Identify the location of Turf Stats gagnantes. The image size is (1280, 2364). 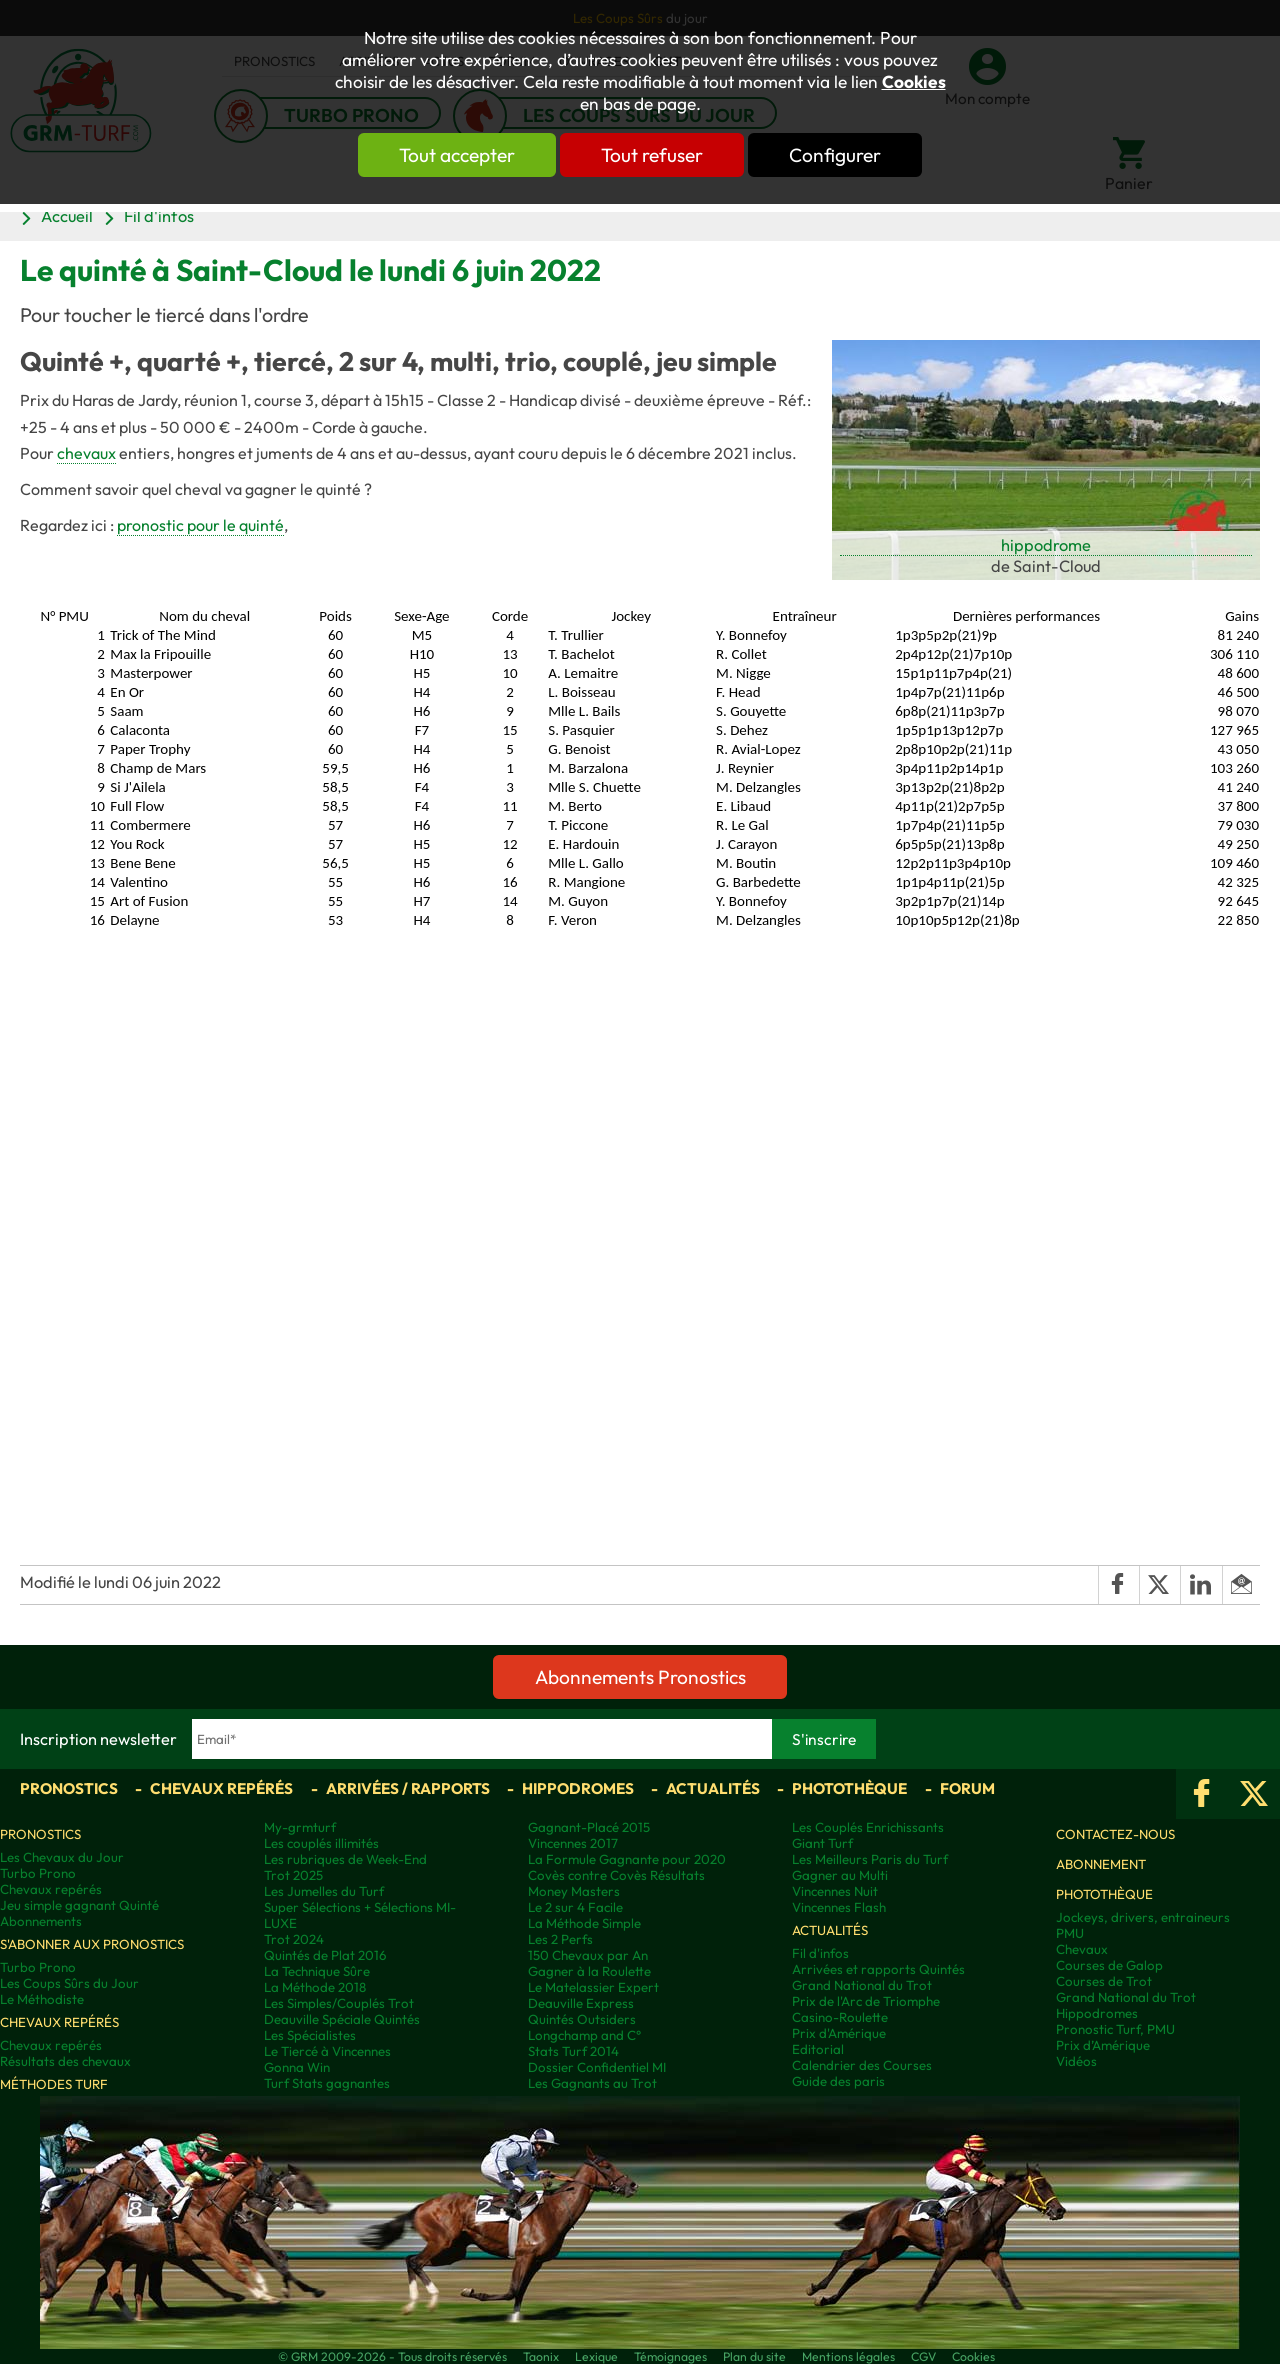
(327, 2083).